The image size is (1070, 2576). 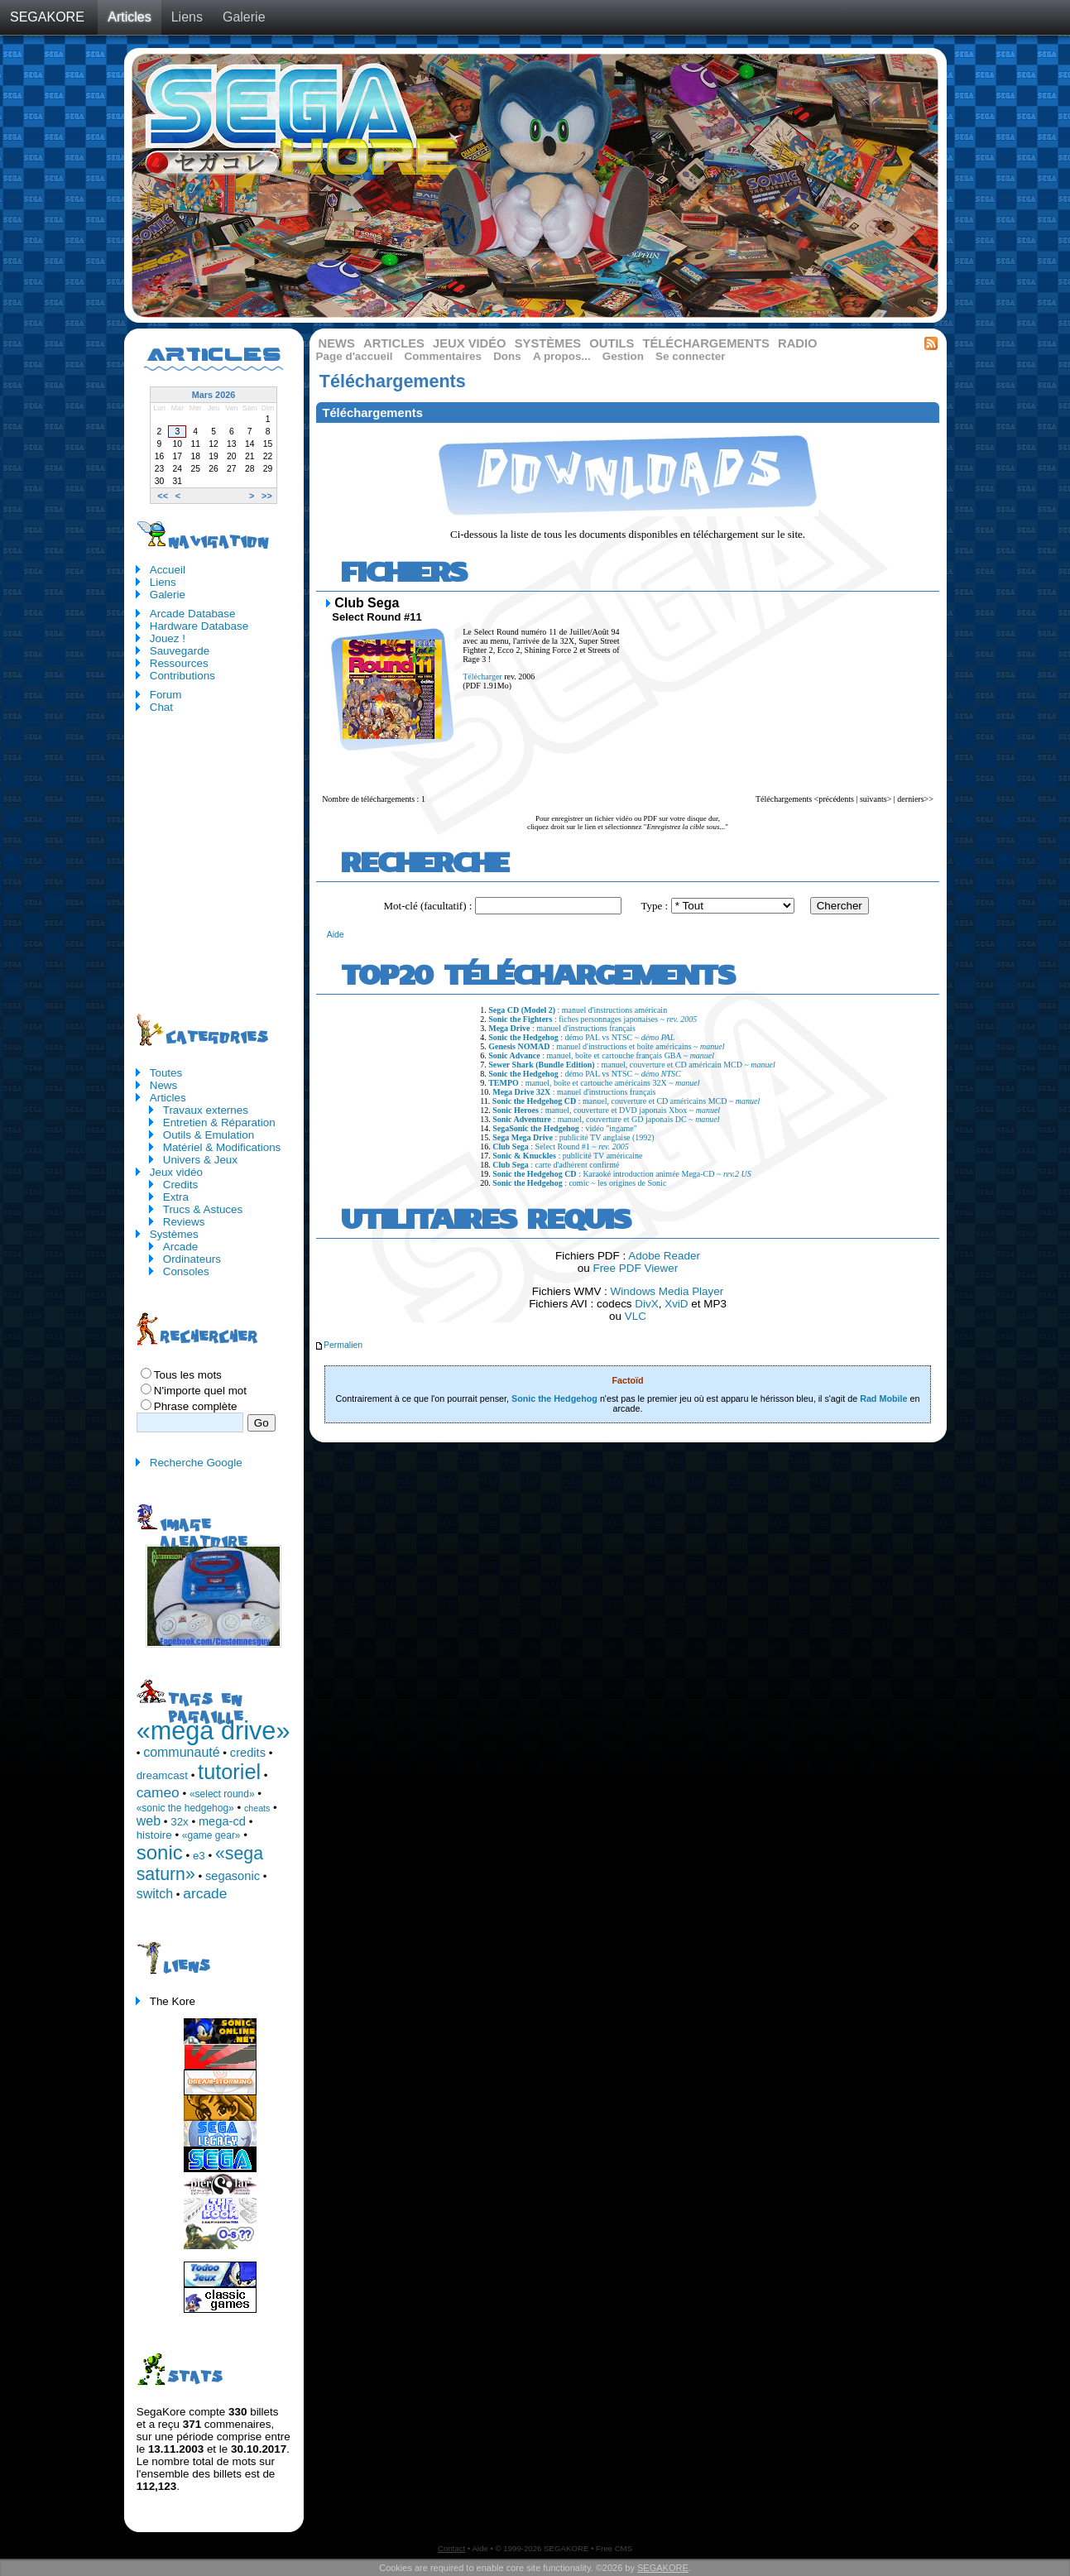 What do you see at coordinates (482, 676) in the screenshot?
I see `Télécharger` at bounding box center [482, 676].